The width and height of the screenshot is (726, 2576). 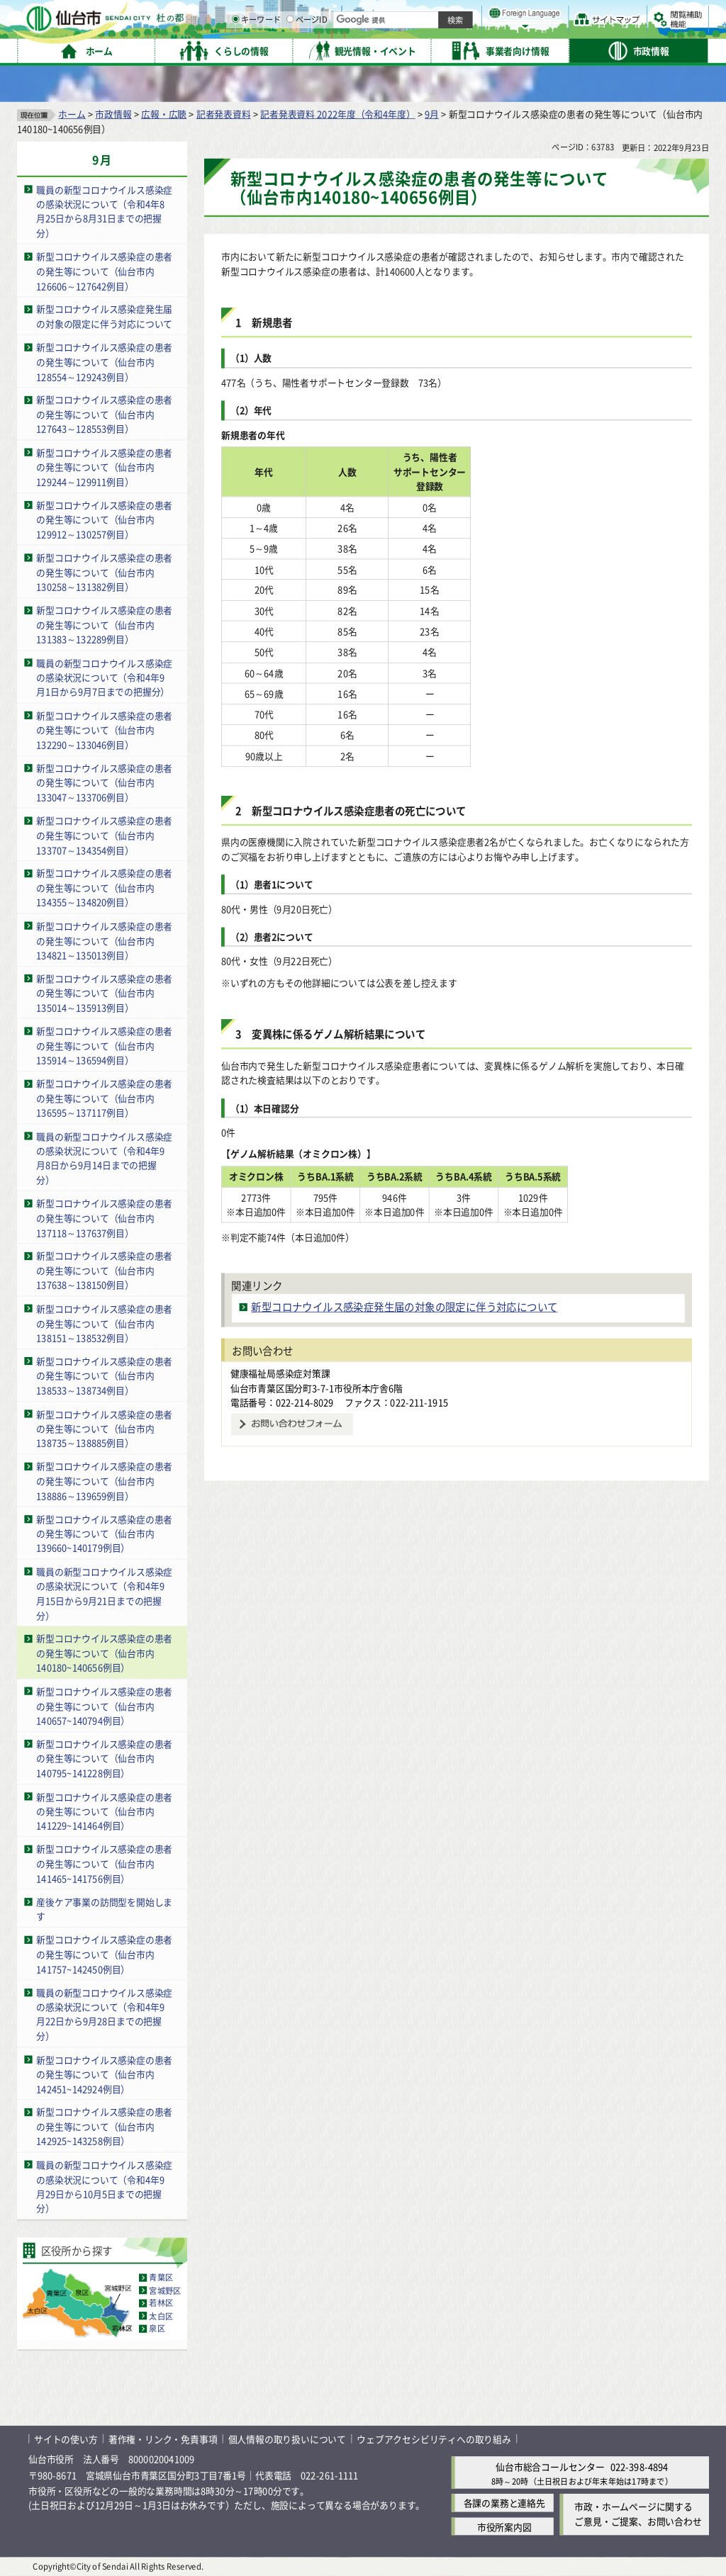 What do you see at coordinates (104, 1480) in the screenshot?
I see `新型コロナウイルス感染症の患者の発生等について（仙台市内138886～139659例目）` at bounding box center [104, 1480].